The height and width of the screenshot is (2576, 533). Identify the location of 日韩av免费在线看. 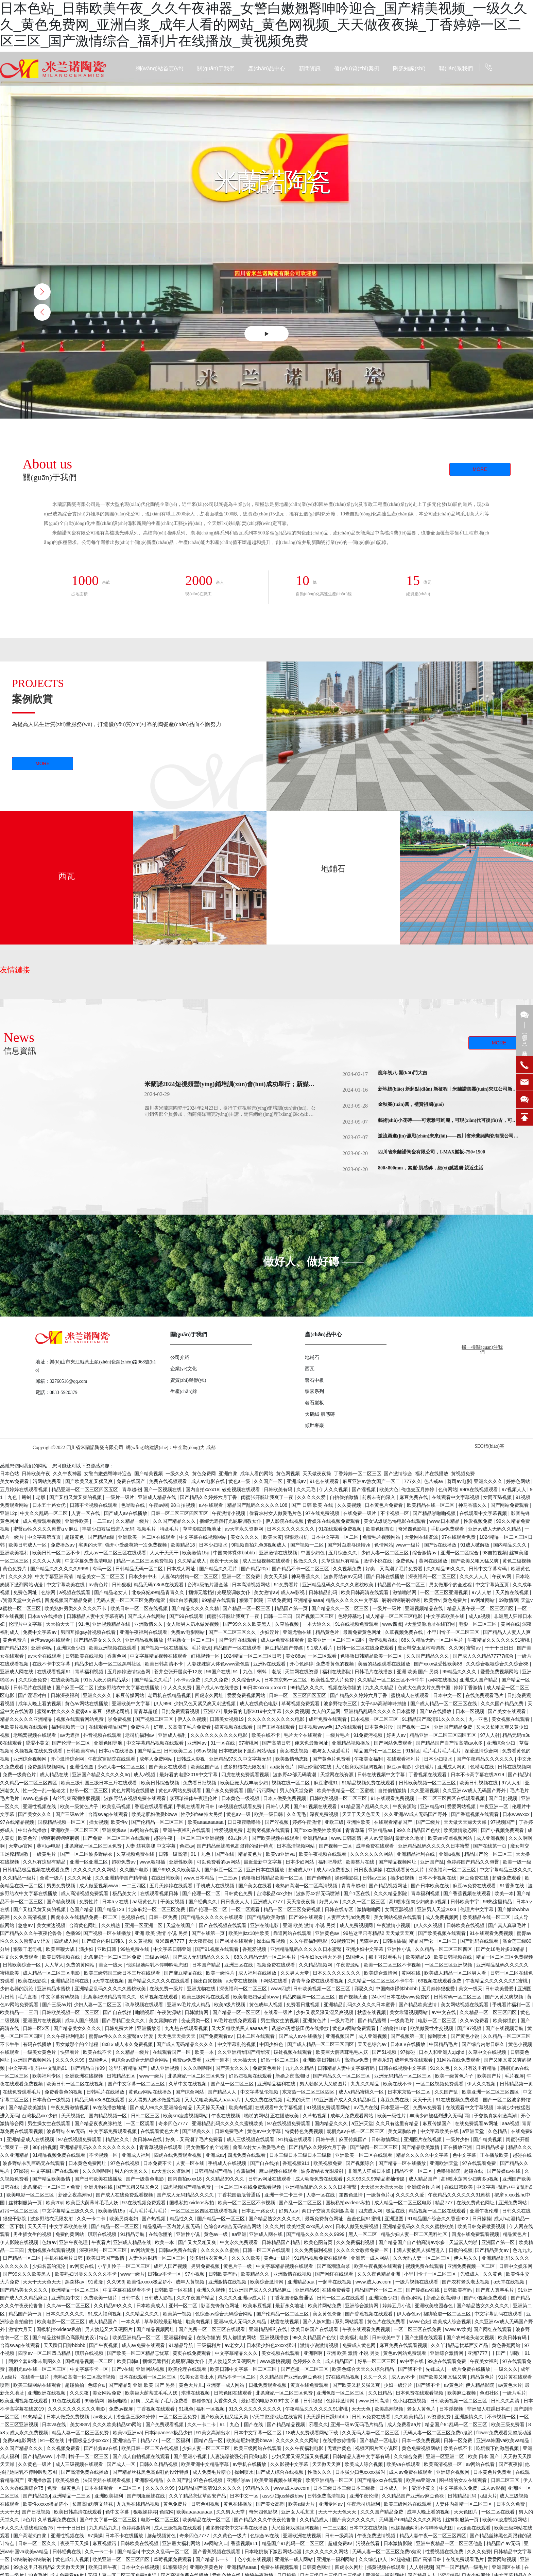
(178, 2250).